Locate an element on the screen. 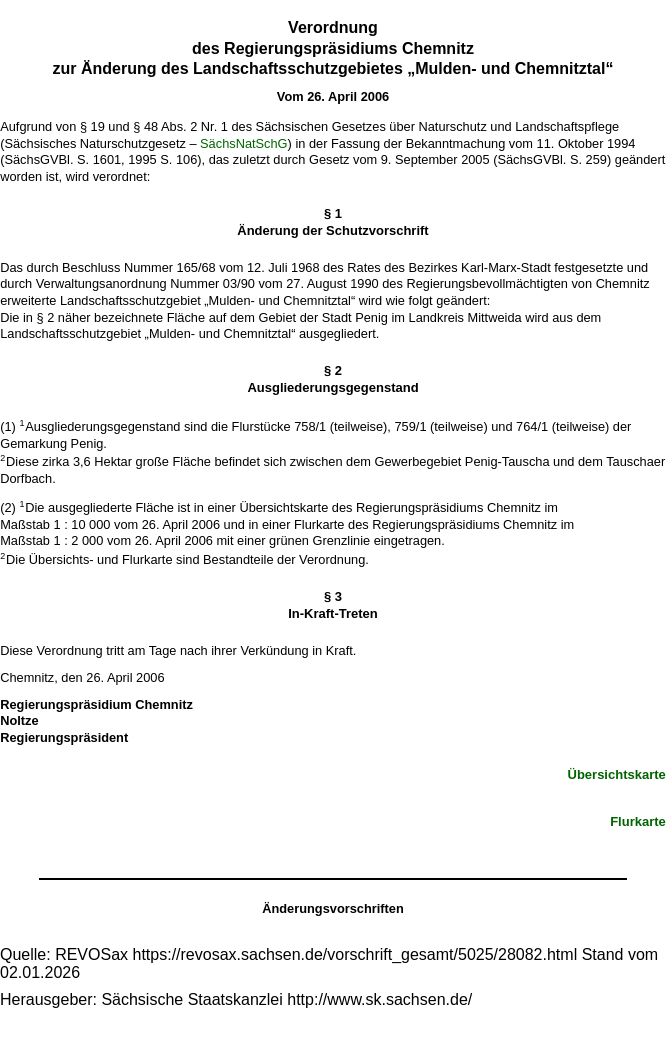  Übersichtskarte is located at coordinates (617, 774).